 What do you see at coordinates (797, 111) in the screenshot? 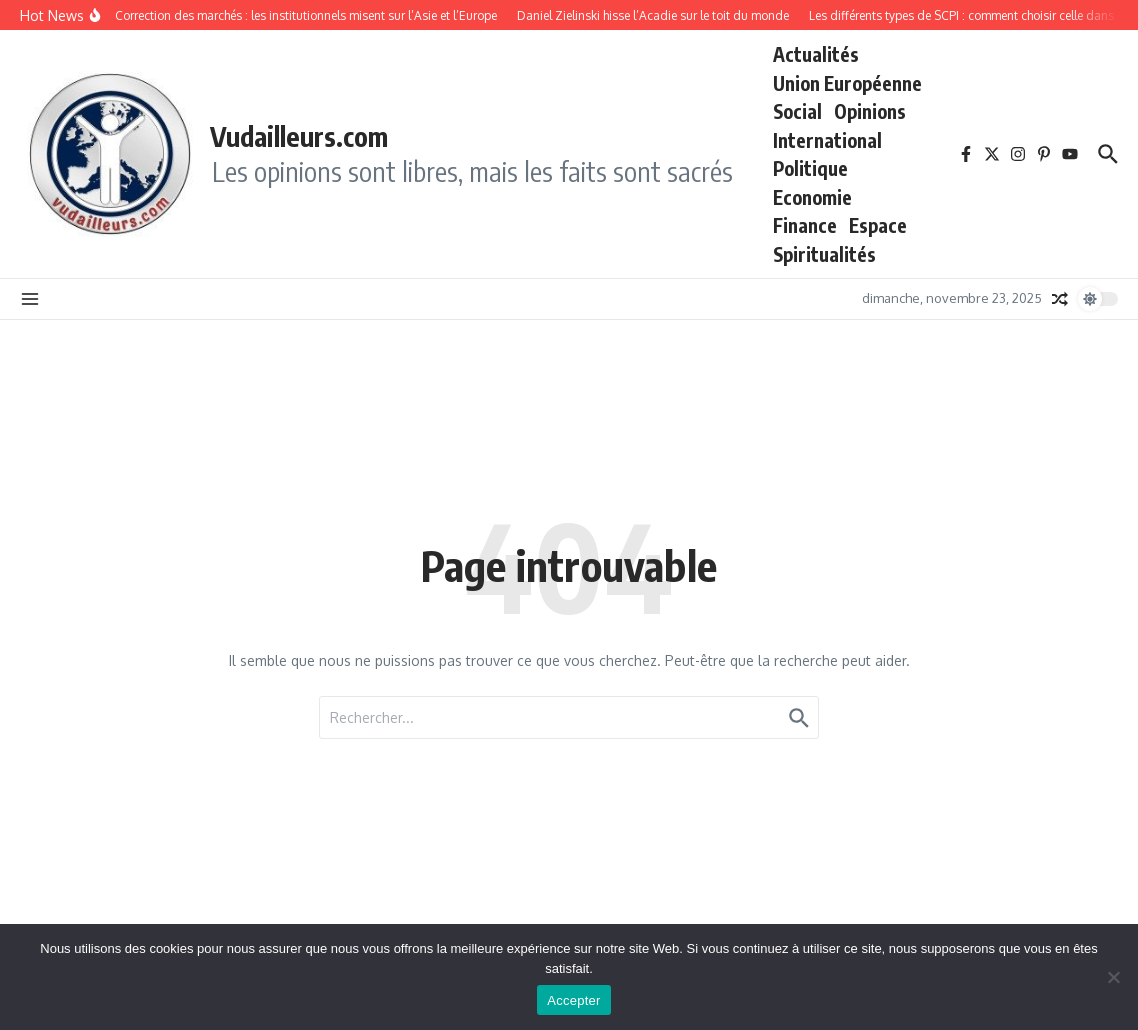
I see `Social` at bounding box center [797, 111].